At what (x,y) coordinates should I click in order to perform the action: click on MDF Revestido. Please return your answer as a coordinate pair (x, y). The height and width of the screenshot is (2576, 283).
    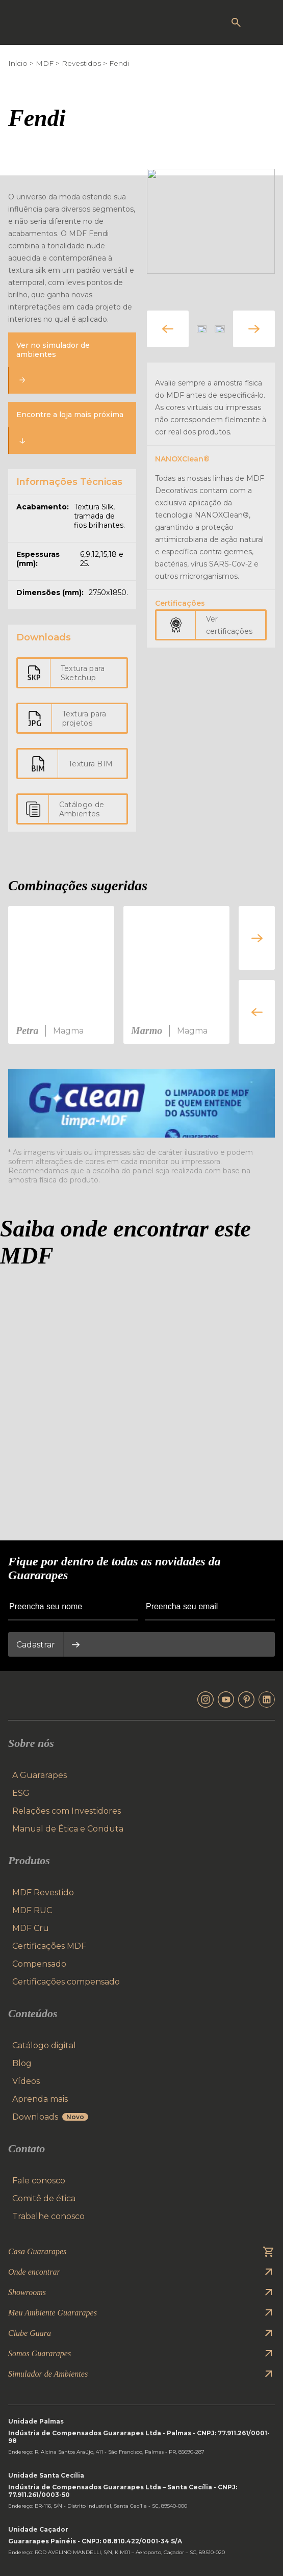
    Looking at the image, I should click on (43, 1892).